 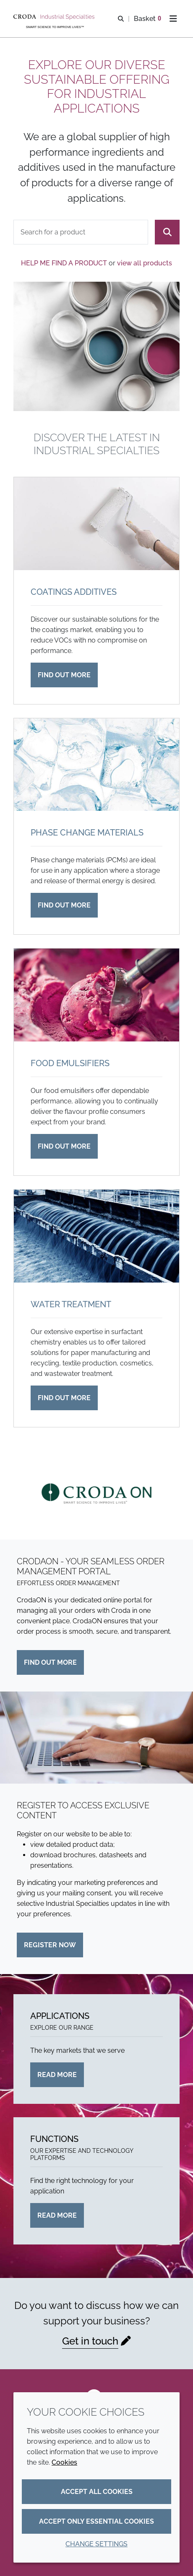 I want to click on Help me find a product, so click(x=64, y=263).